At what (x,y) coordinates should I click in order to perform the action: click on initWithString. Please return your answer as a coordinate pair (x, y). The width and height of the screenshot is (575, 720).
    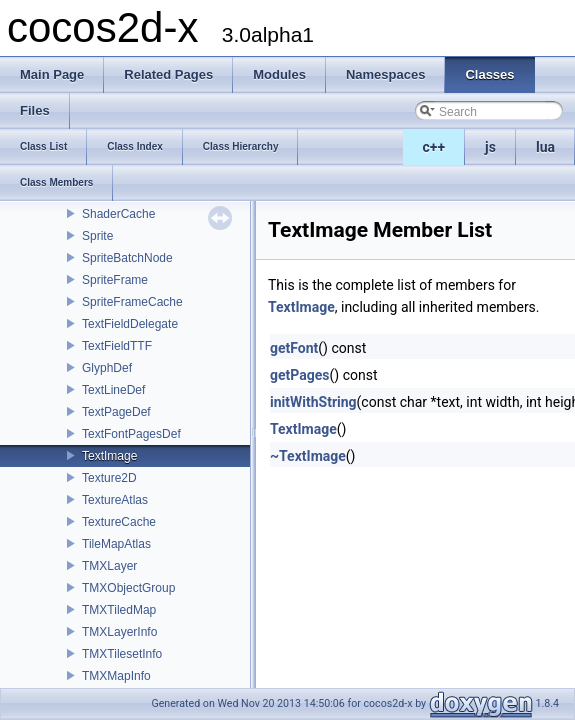
    Looking at the image, I should click on (313, 402).